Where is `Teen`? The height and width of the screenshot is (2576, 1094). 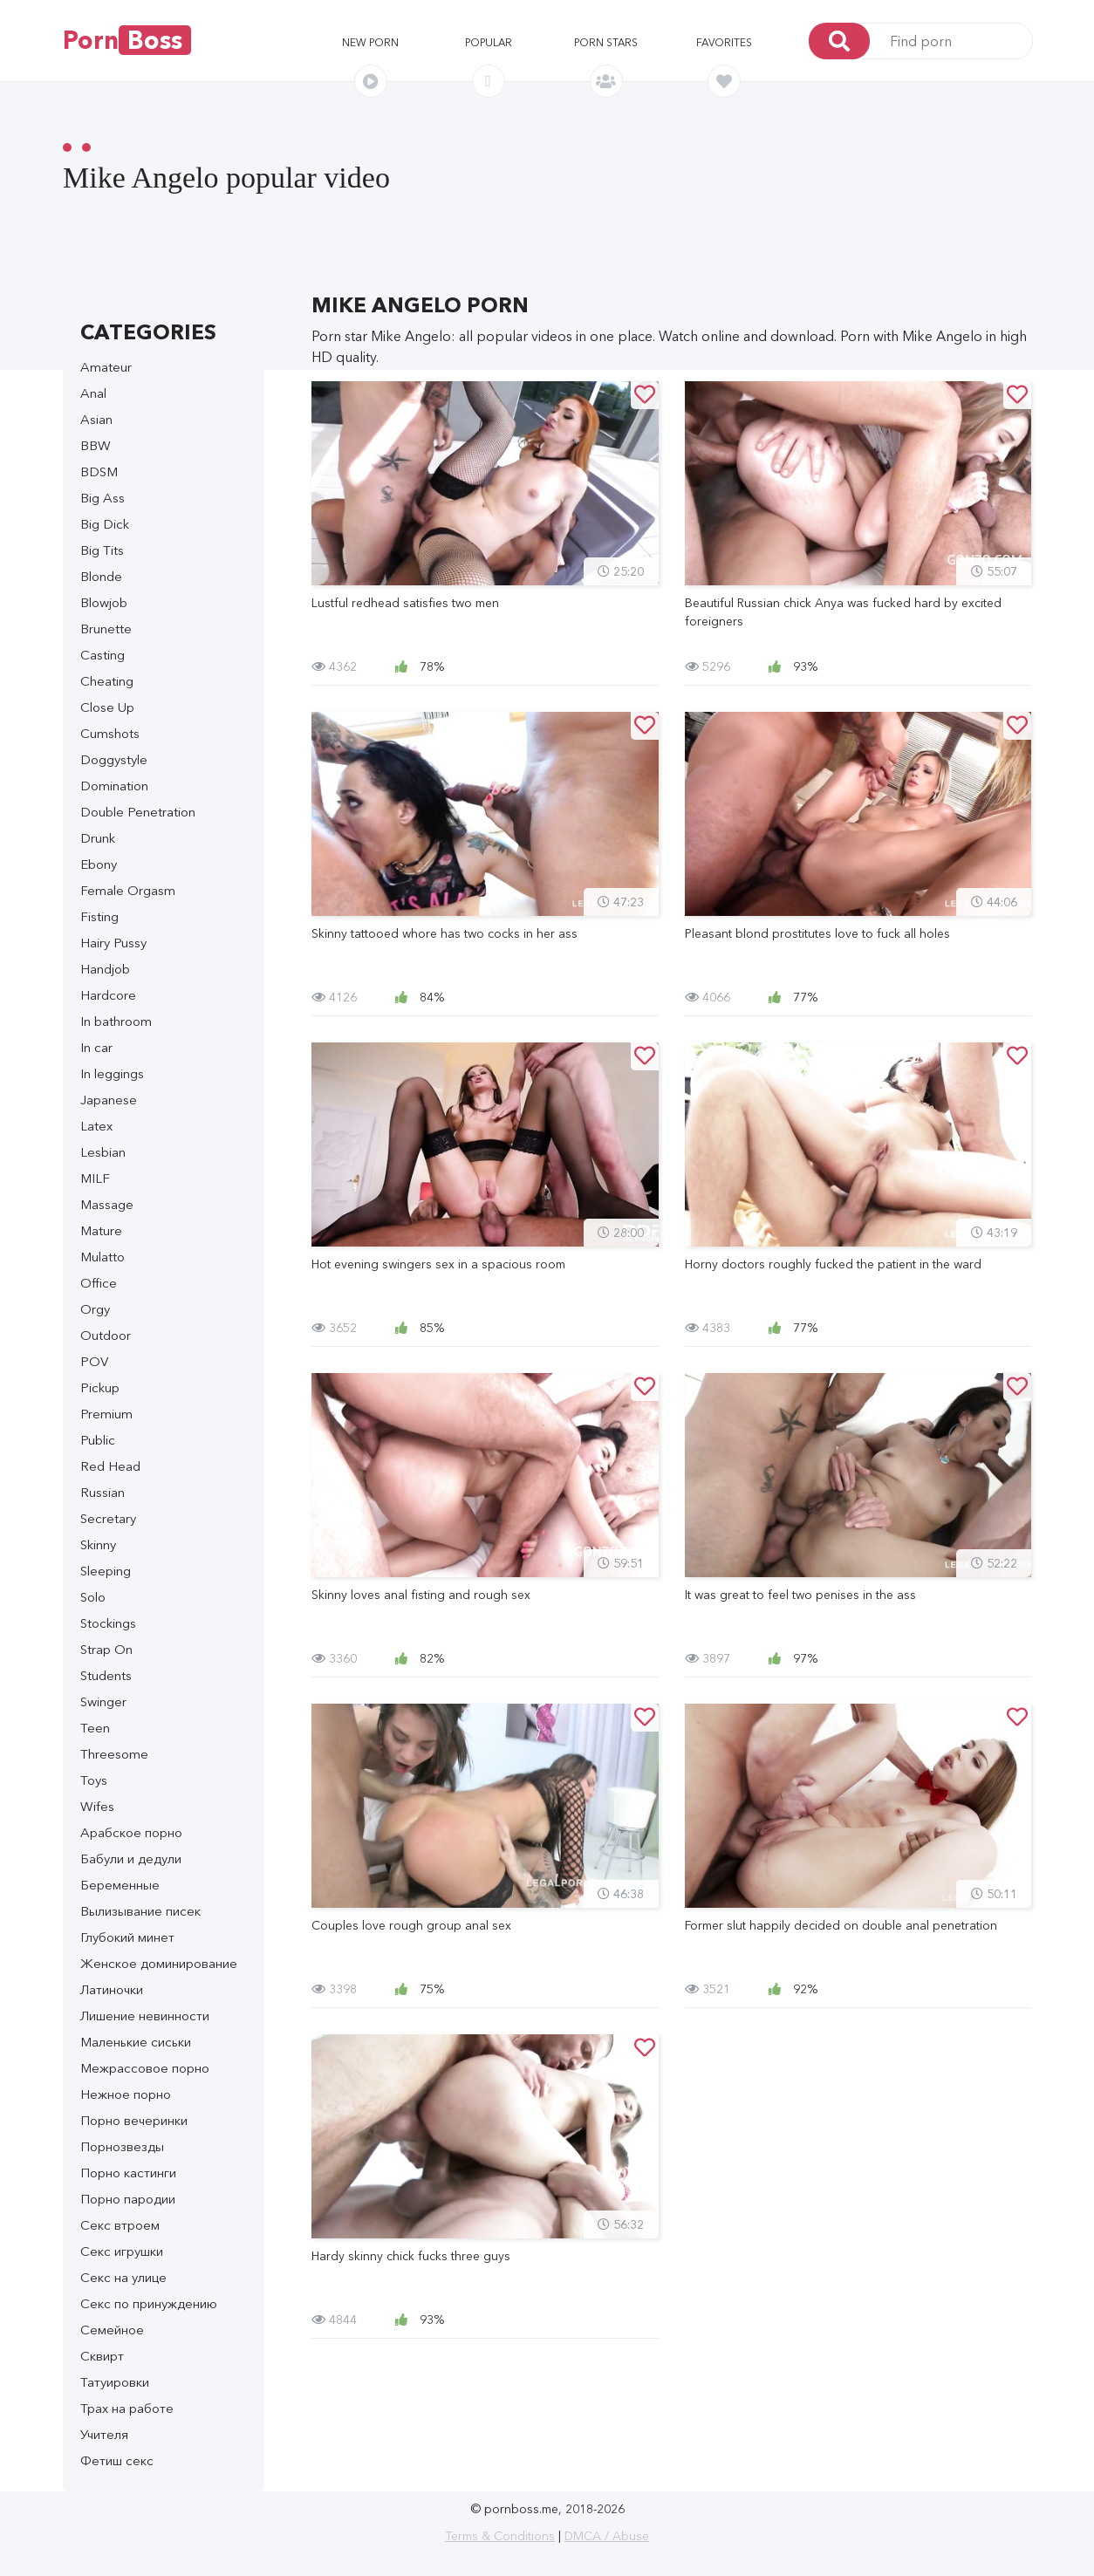 Teen is located at coordinates (95, 1727).